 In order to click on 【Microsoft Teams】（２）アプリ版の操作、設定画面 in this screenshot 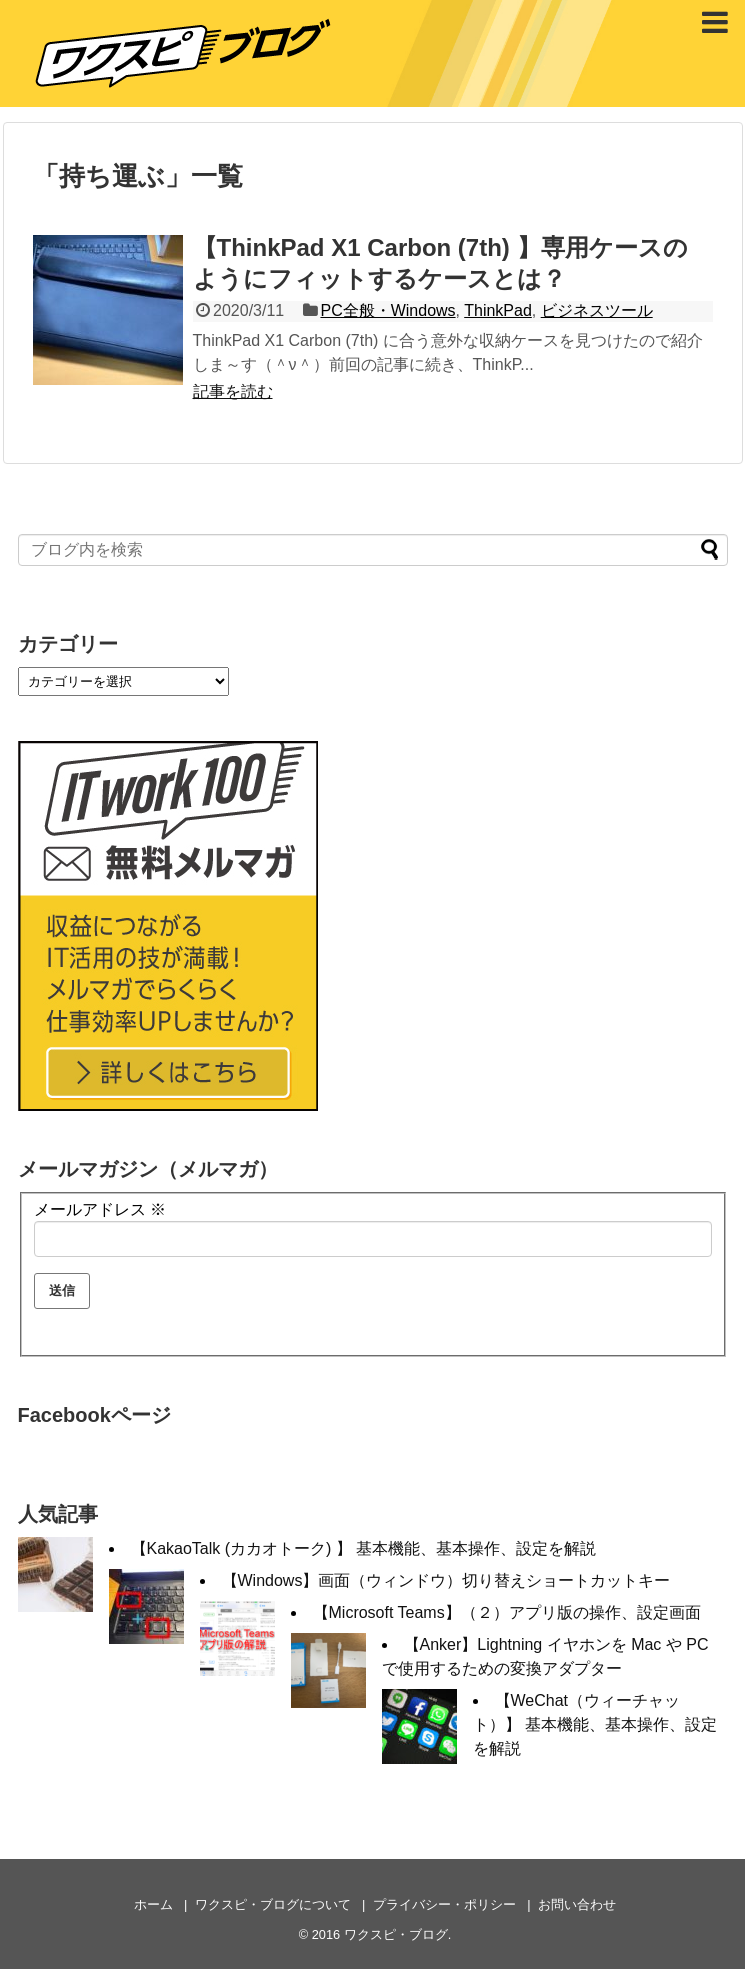, I will do `click(507, 1612)`.